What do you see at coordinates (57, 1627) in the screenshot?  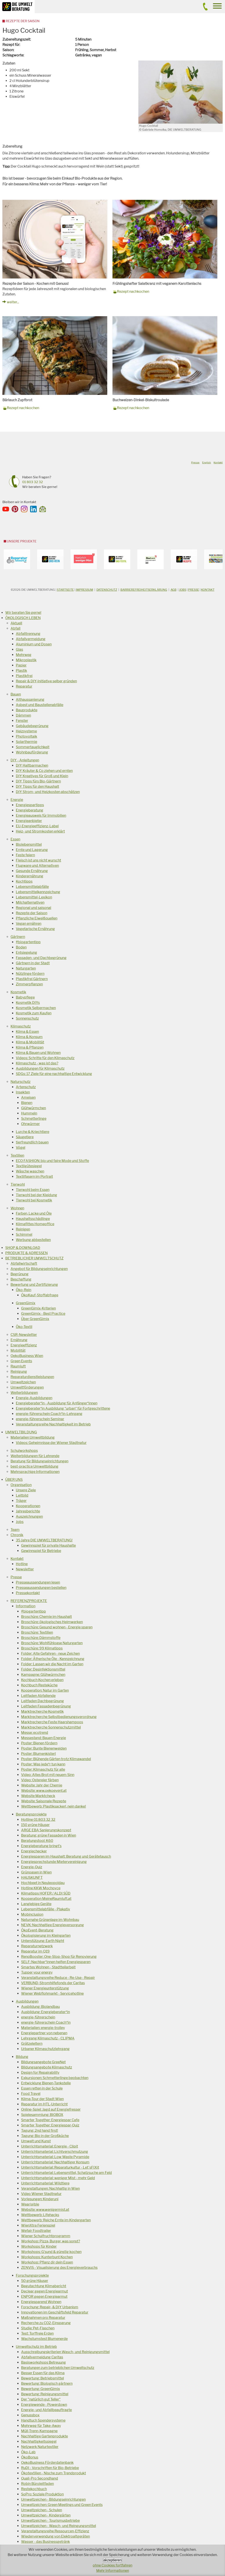 I see `Broschüre: Gesund wohnen - Energie sparen` at bounding box center [57, 1627].